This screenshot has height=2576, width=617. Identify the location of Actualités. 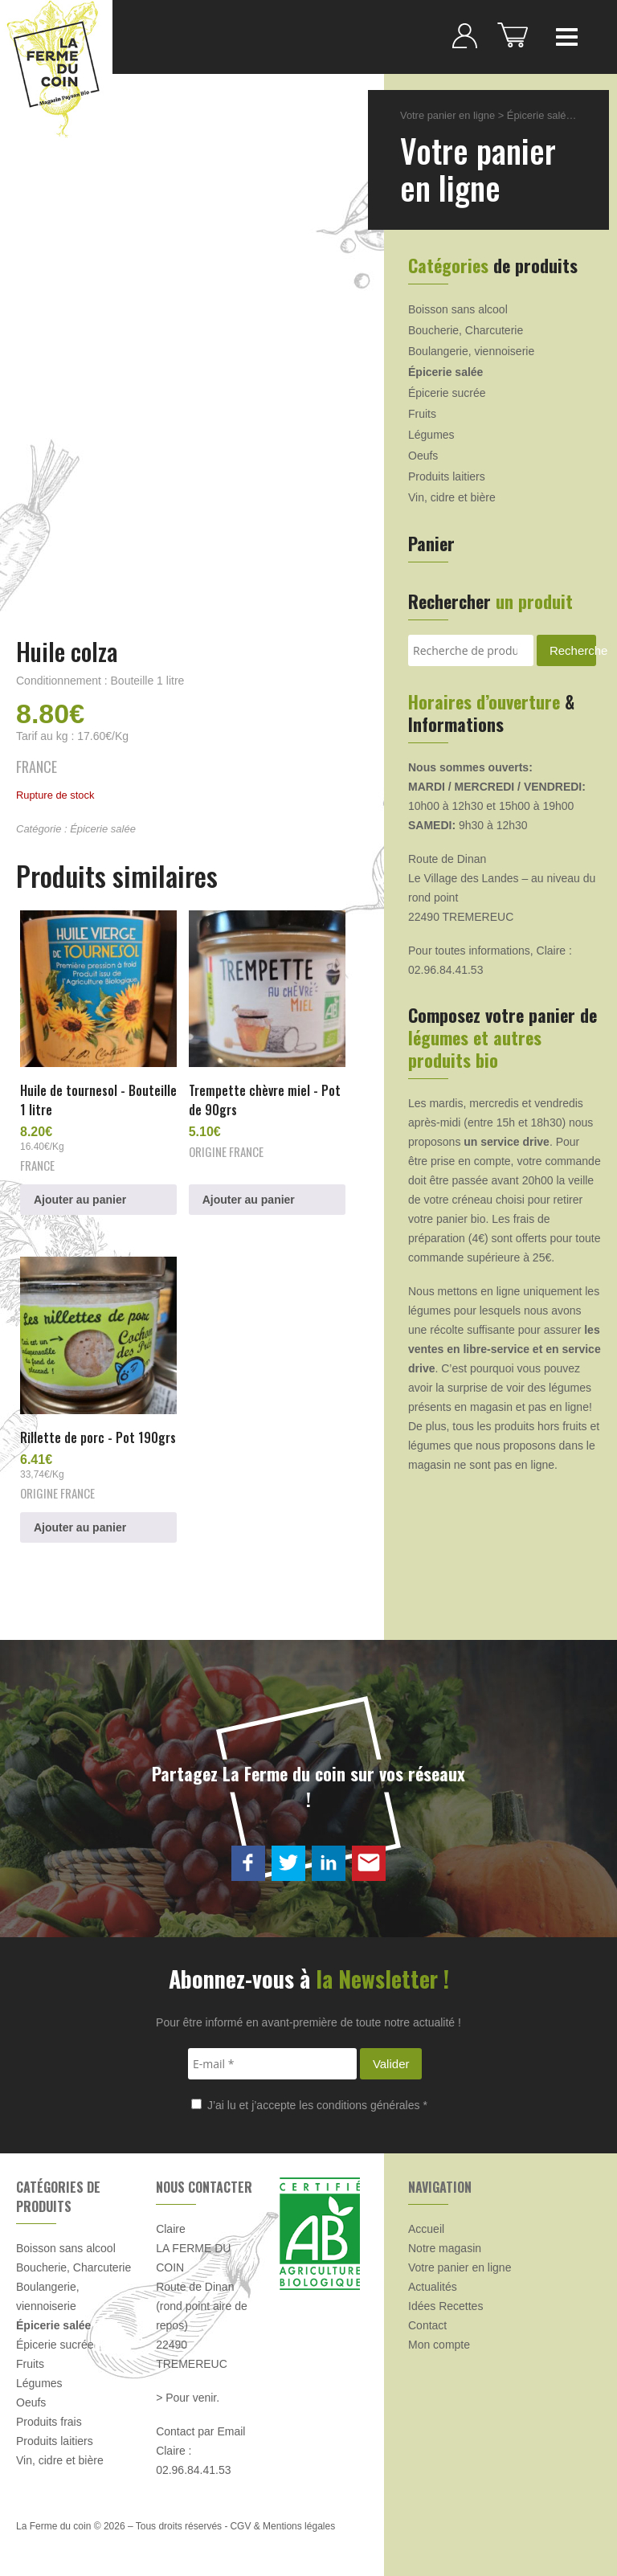
(432, 2286).